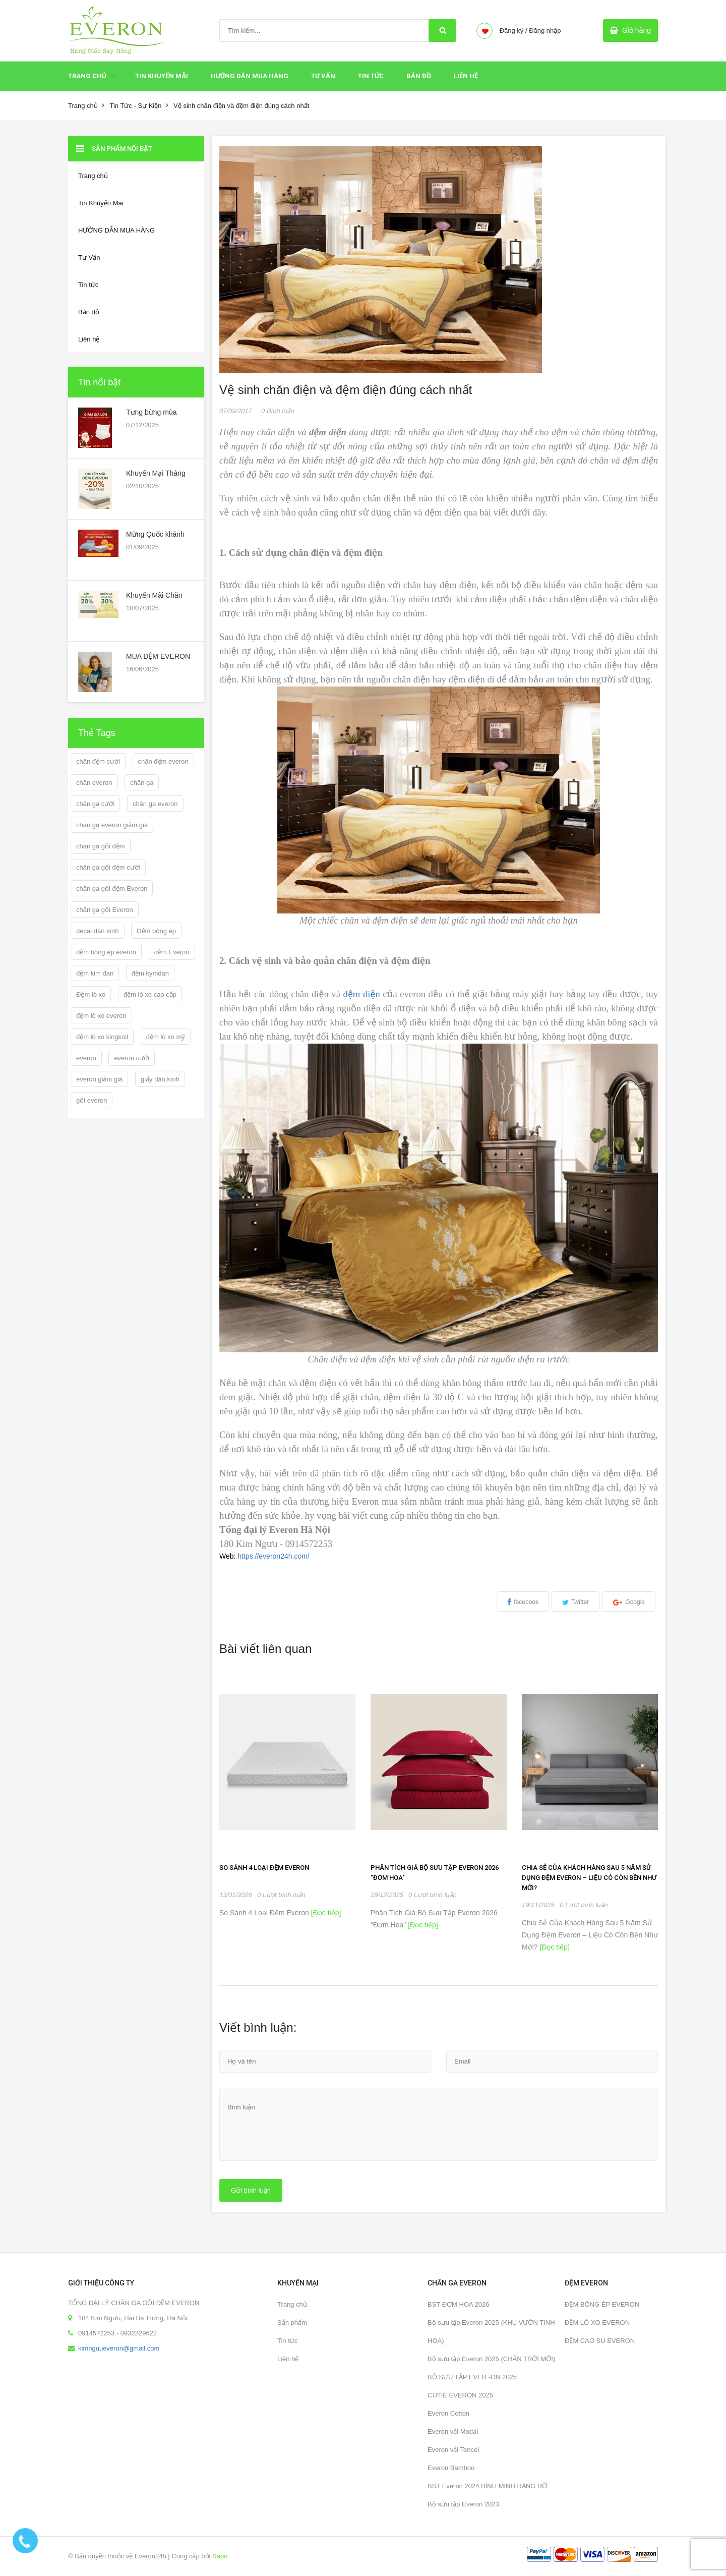 Image resolution: width=726 pixels, height=2576 pixels. What do you see at coordinates (463, 2504) in the screenshot?
I see `Bộ sưu tập Everon 2023` at bounding box center [463, 2504].